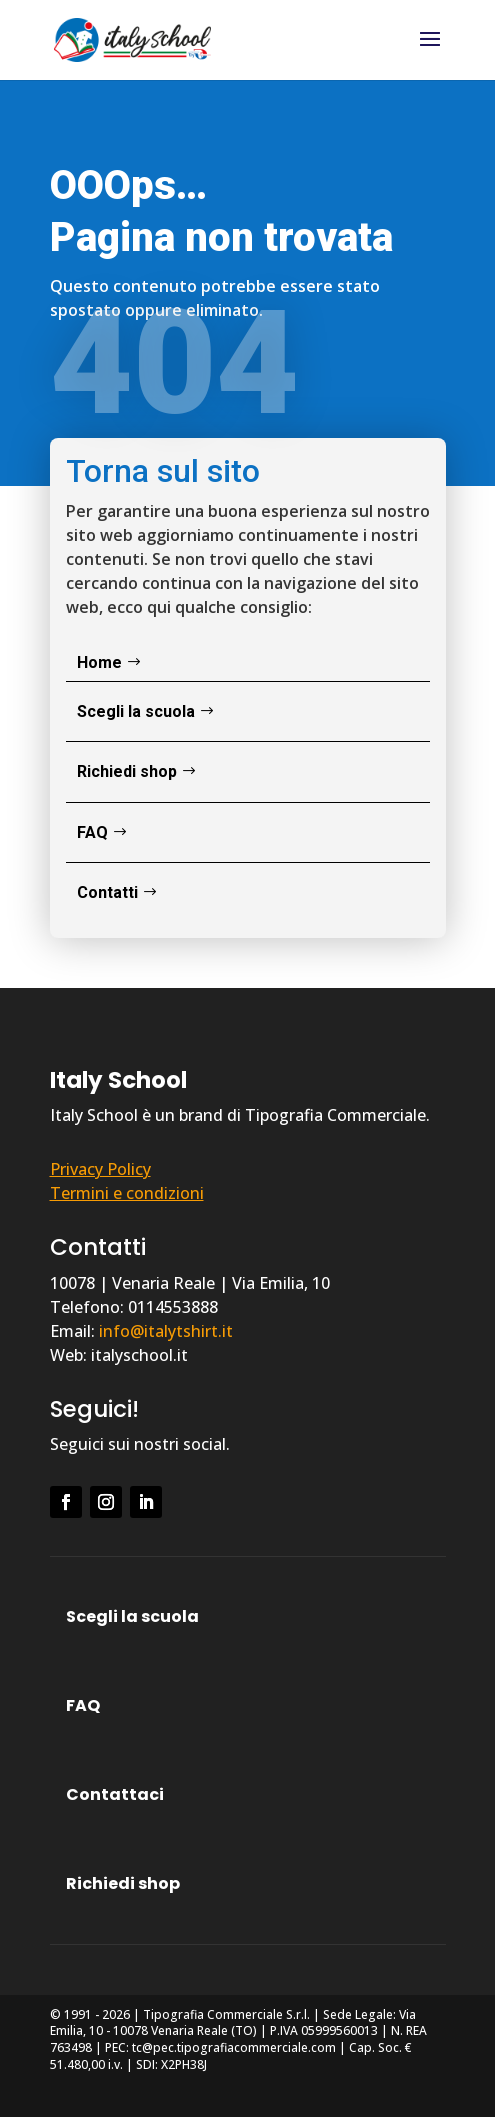  What do you see at coordinates (115, 1794) in the screenshot?
I see `Contattaci` at bounding box center [115, 1794].